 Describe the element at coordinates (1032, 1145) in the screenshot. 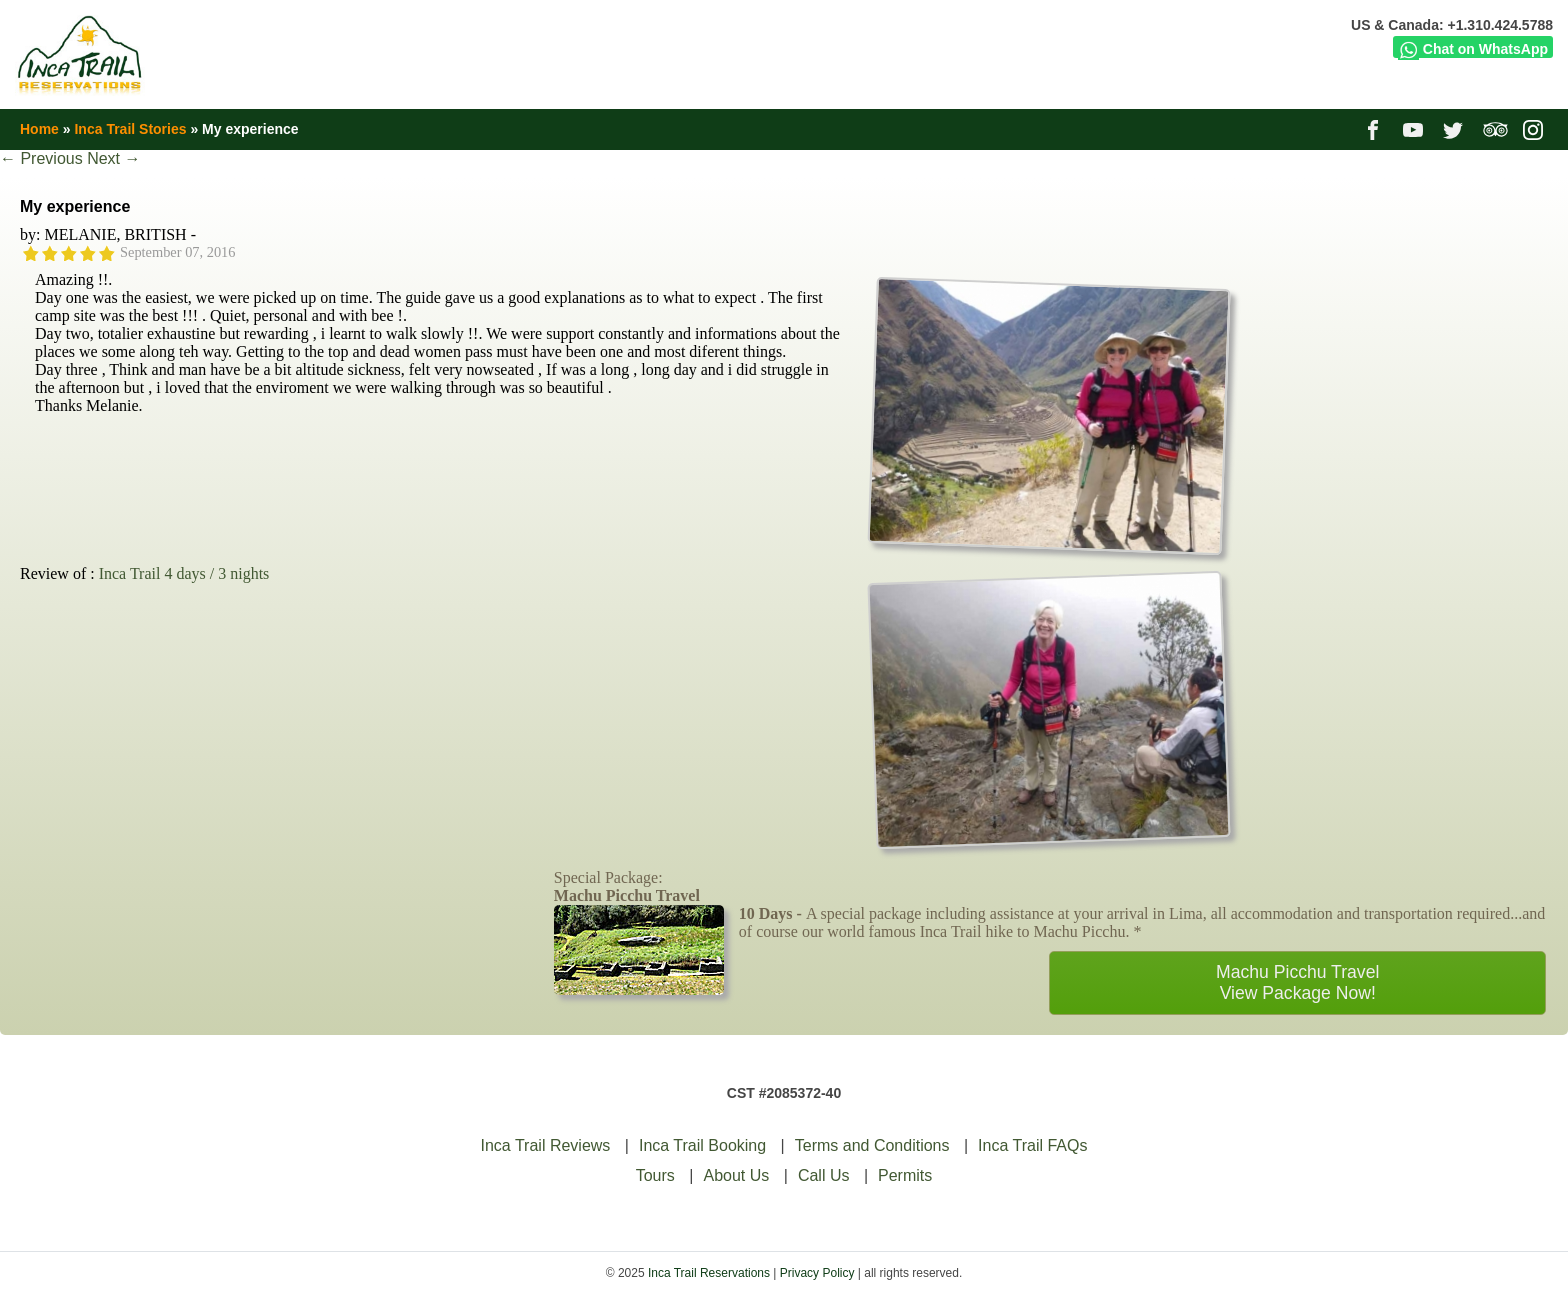

I see `Inca Trail FAQs` at that location.